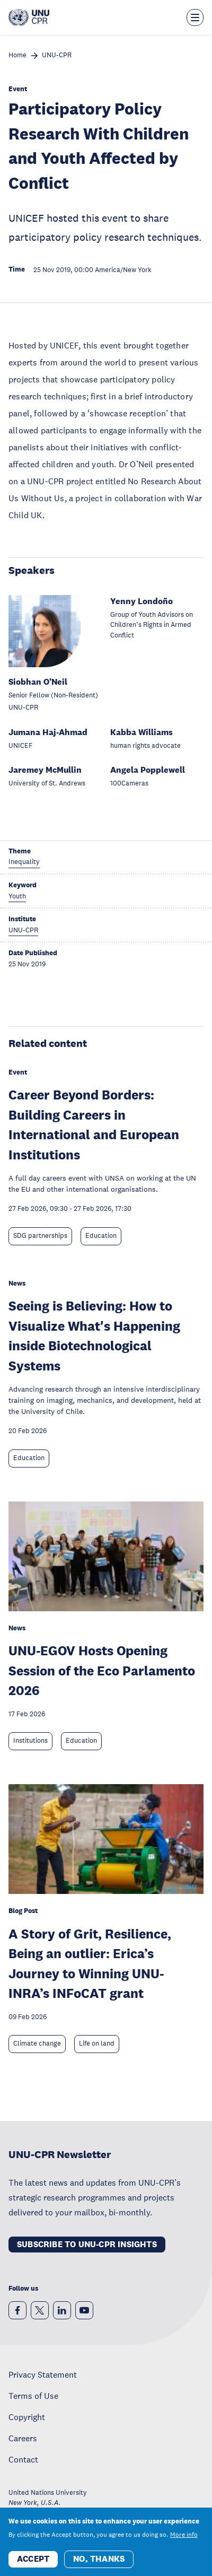 This screenshot has width=212, height=2576. Describe the element at coordinates (23, 2459) in the screenshot. I see `Contact` at that location.